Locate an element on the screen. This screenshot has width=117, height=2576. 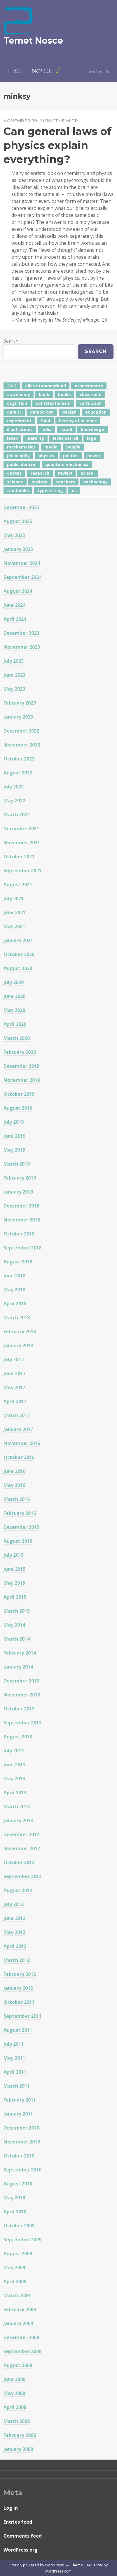
September 2009 is located at coordinates (22, 2239).